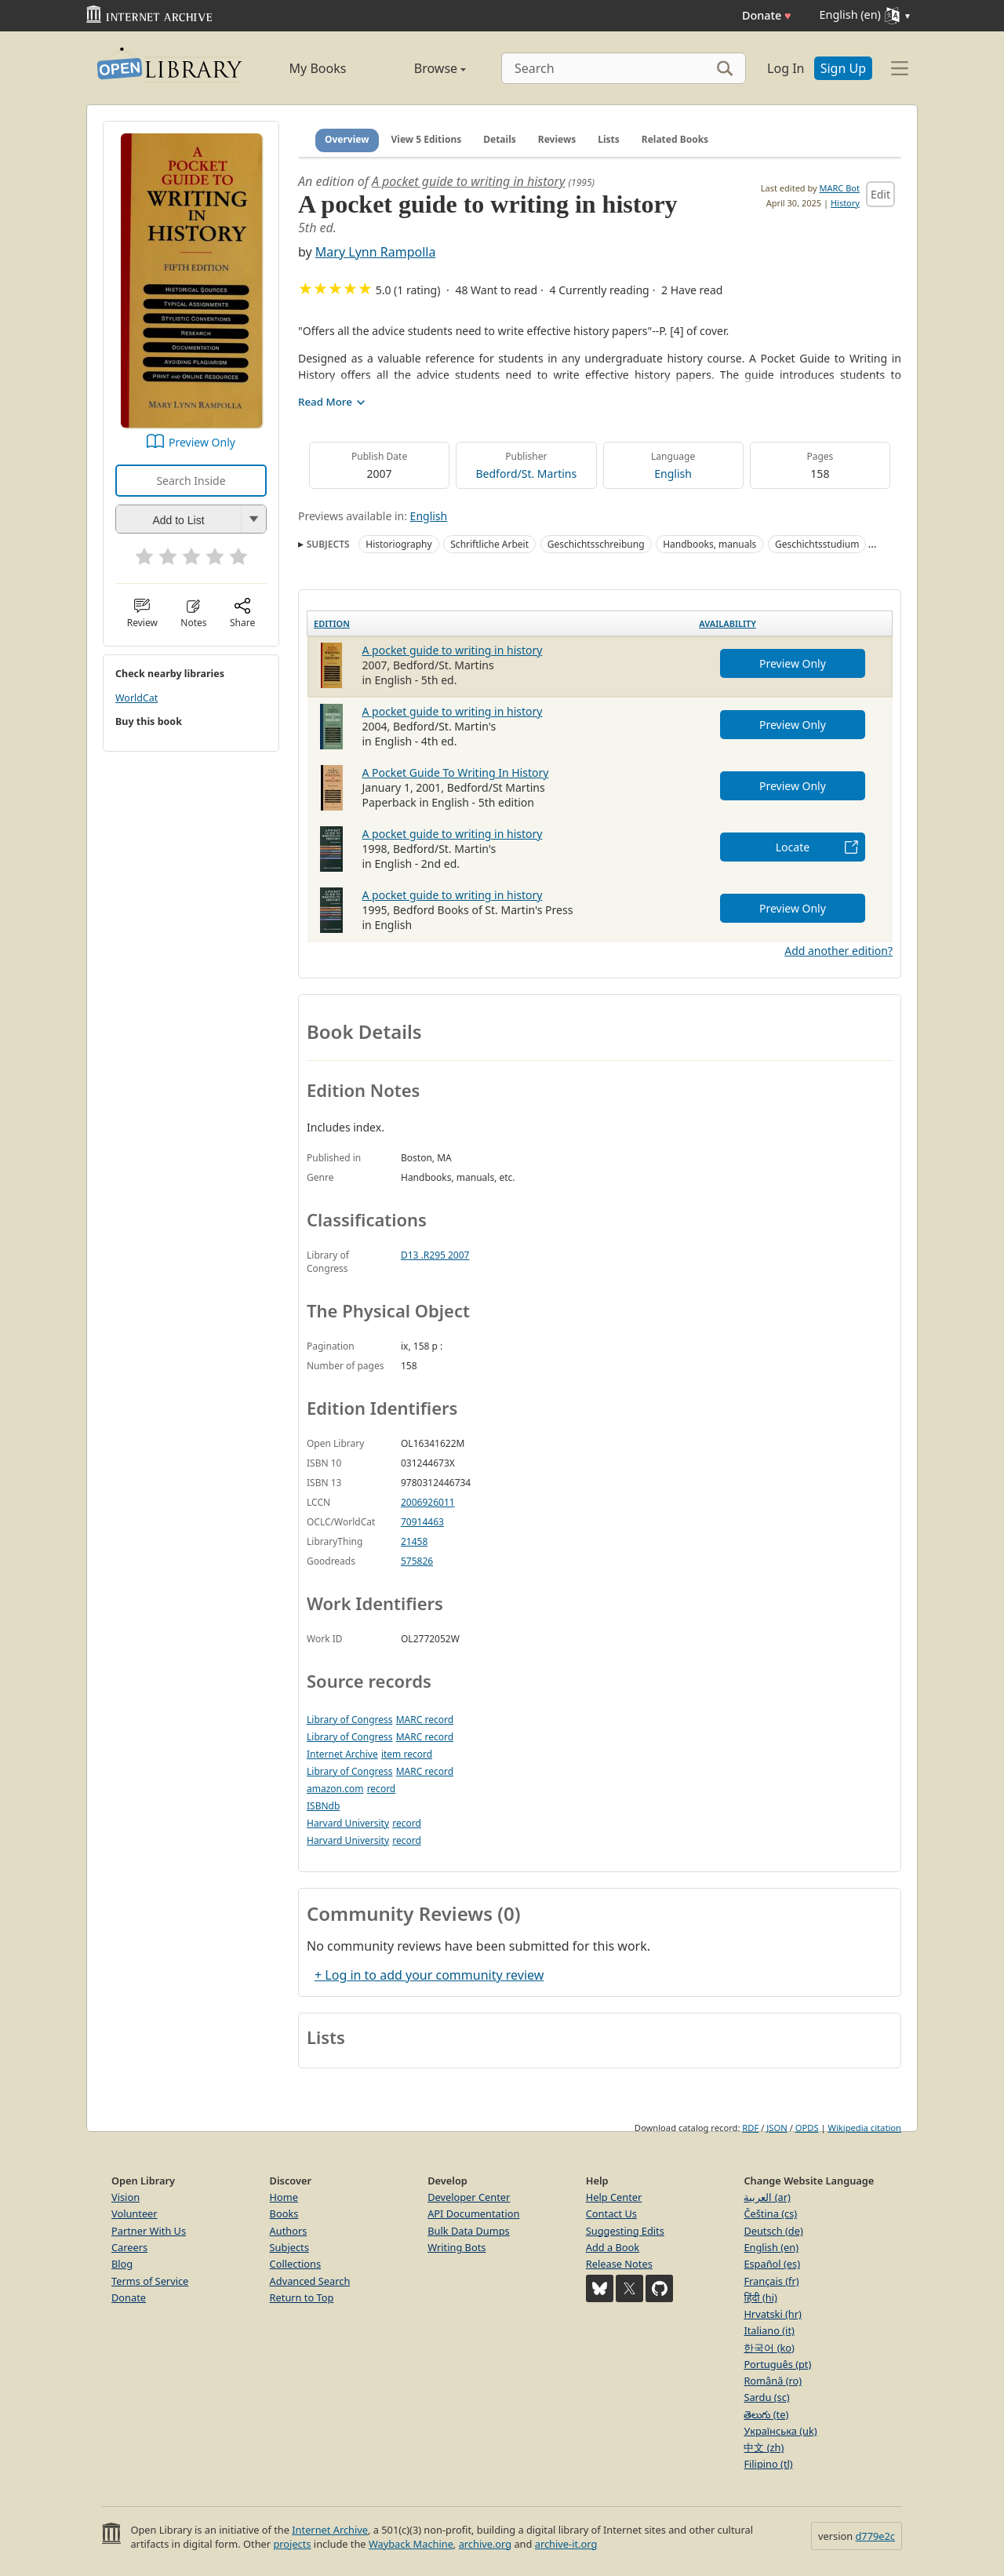  I want to click on View 5 Editions, so click(426, 139).